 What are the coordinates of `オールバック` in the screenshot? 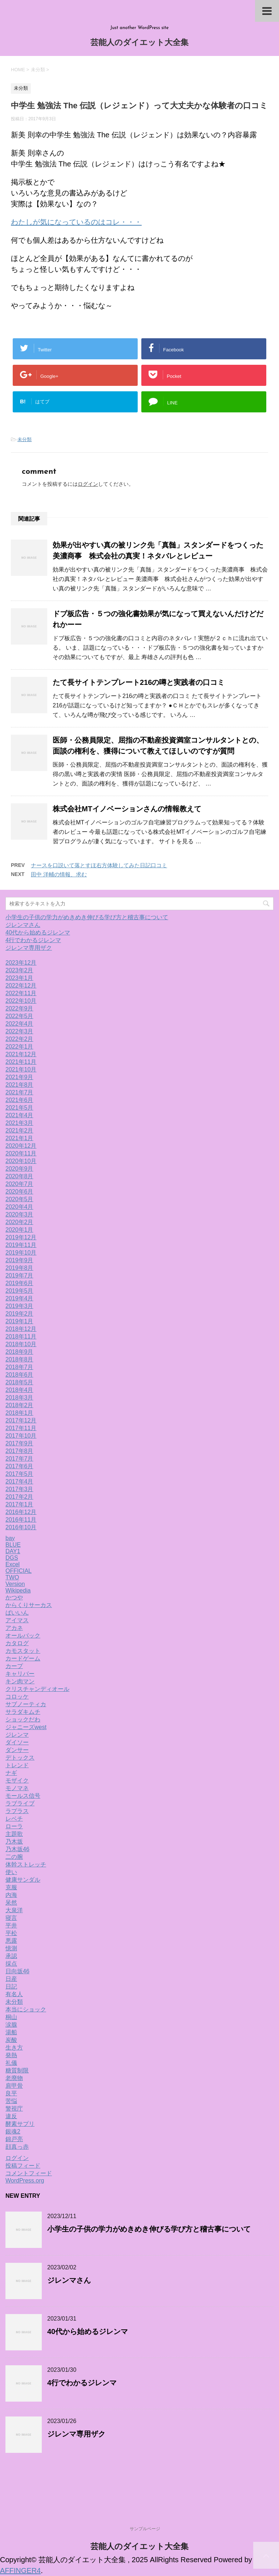 It's located at (22, 1635).